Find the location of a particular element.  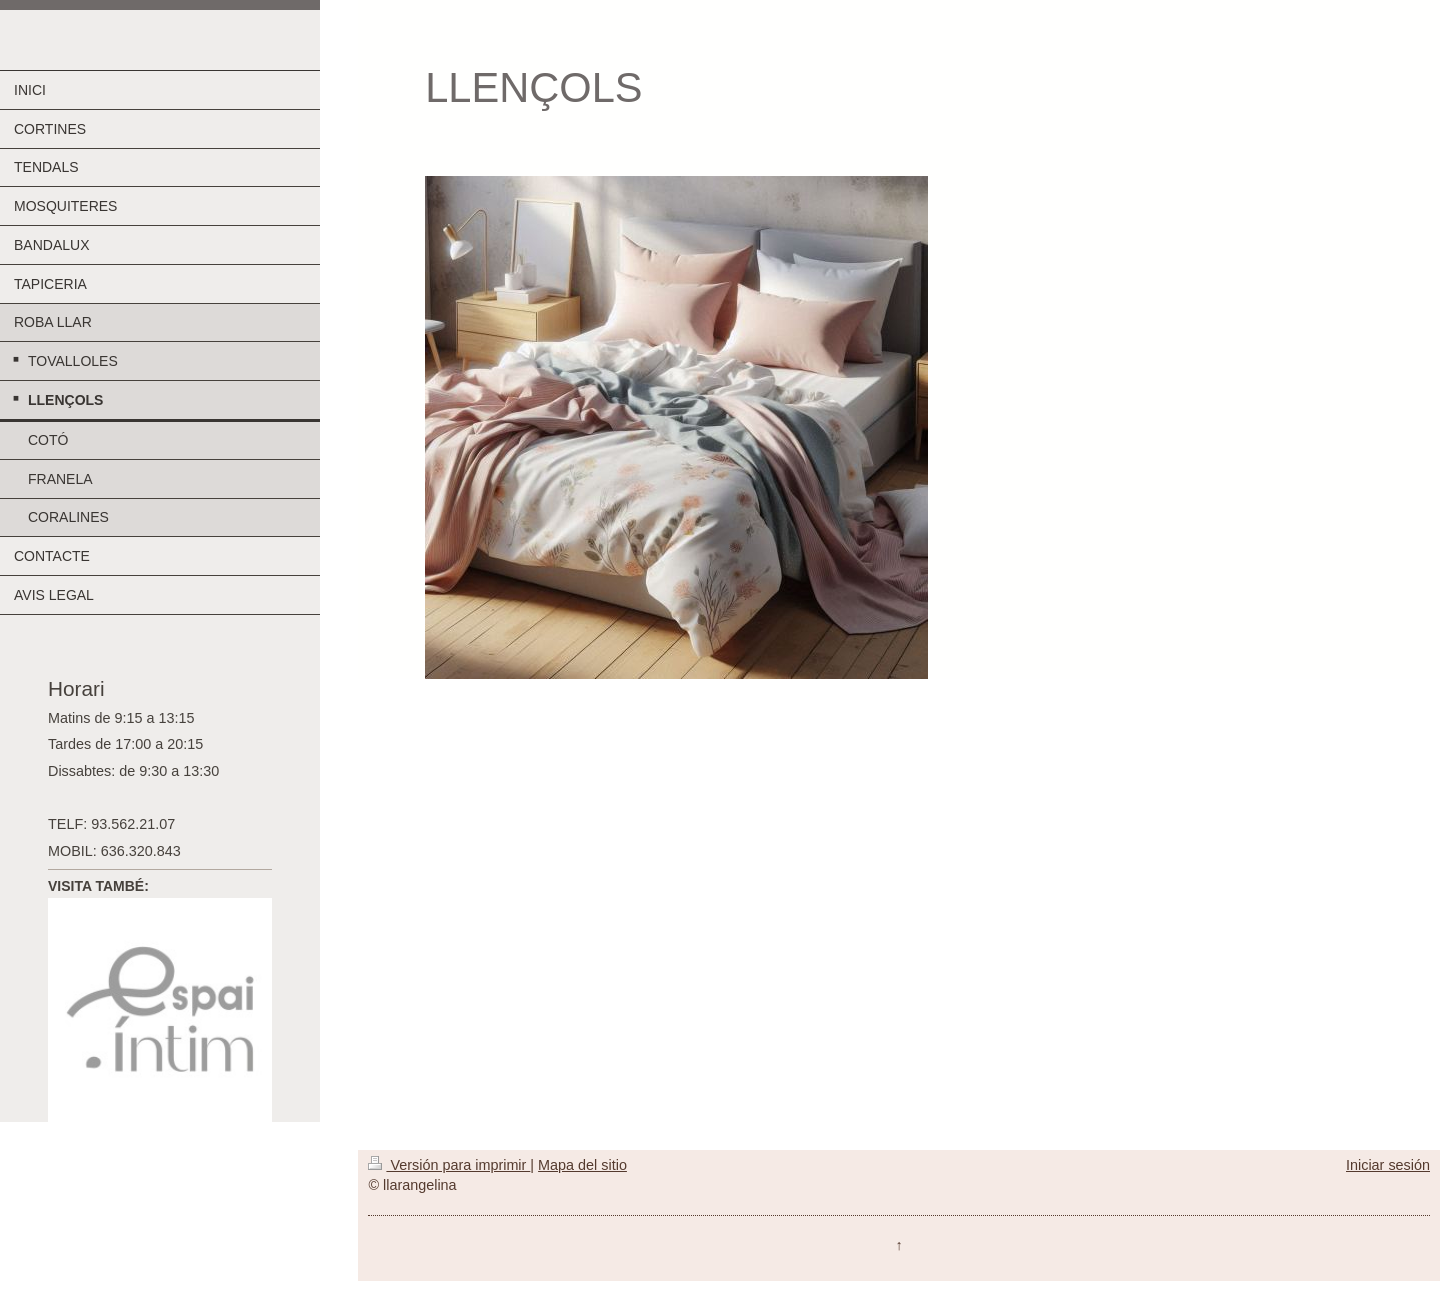

Versión para imprimir is located at coordinates (449, 1165).